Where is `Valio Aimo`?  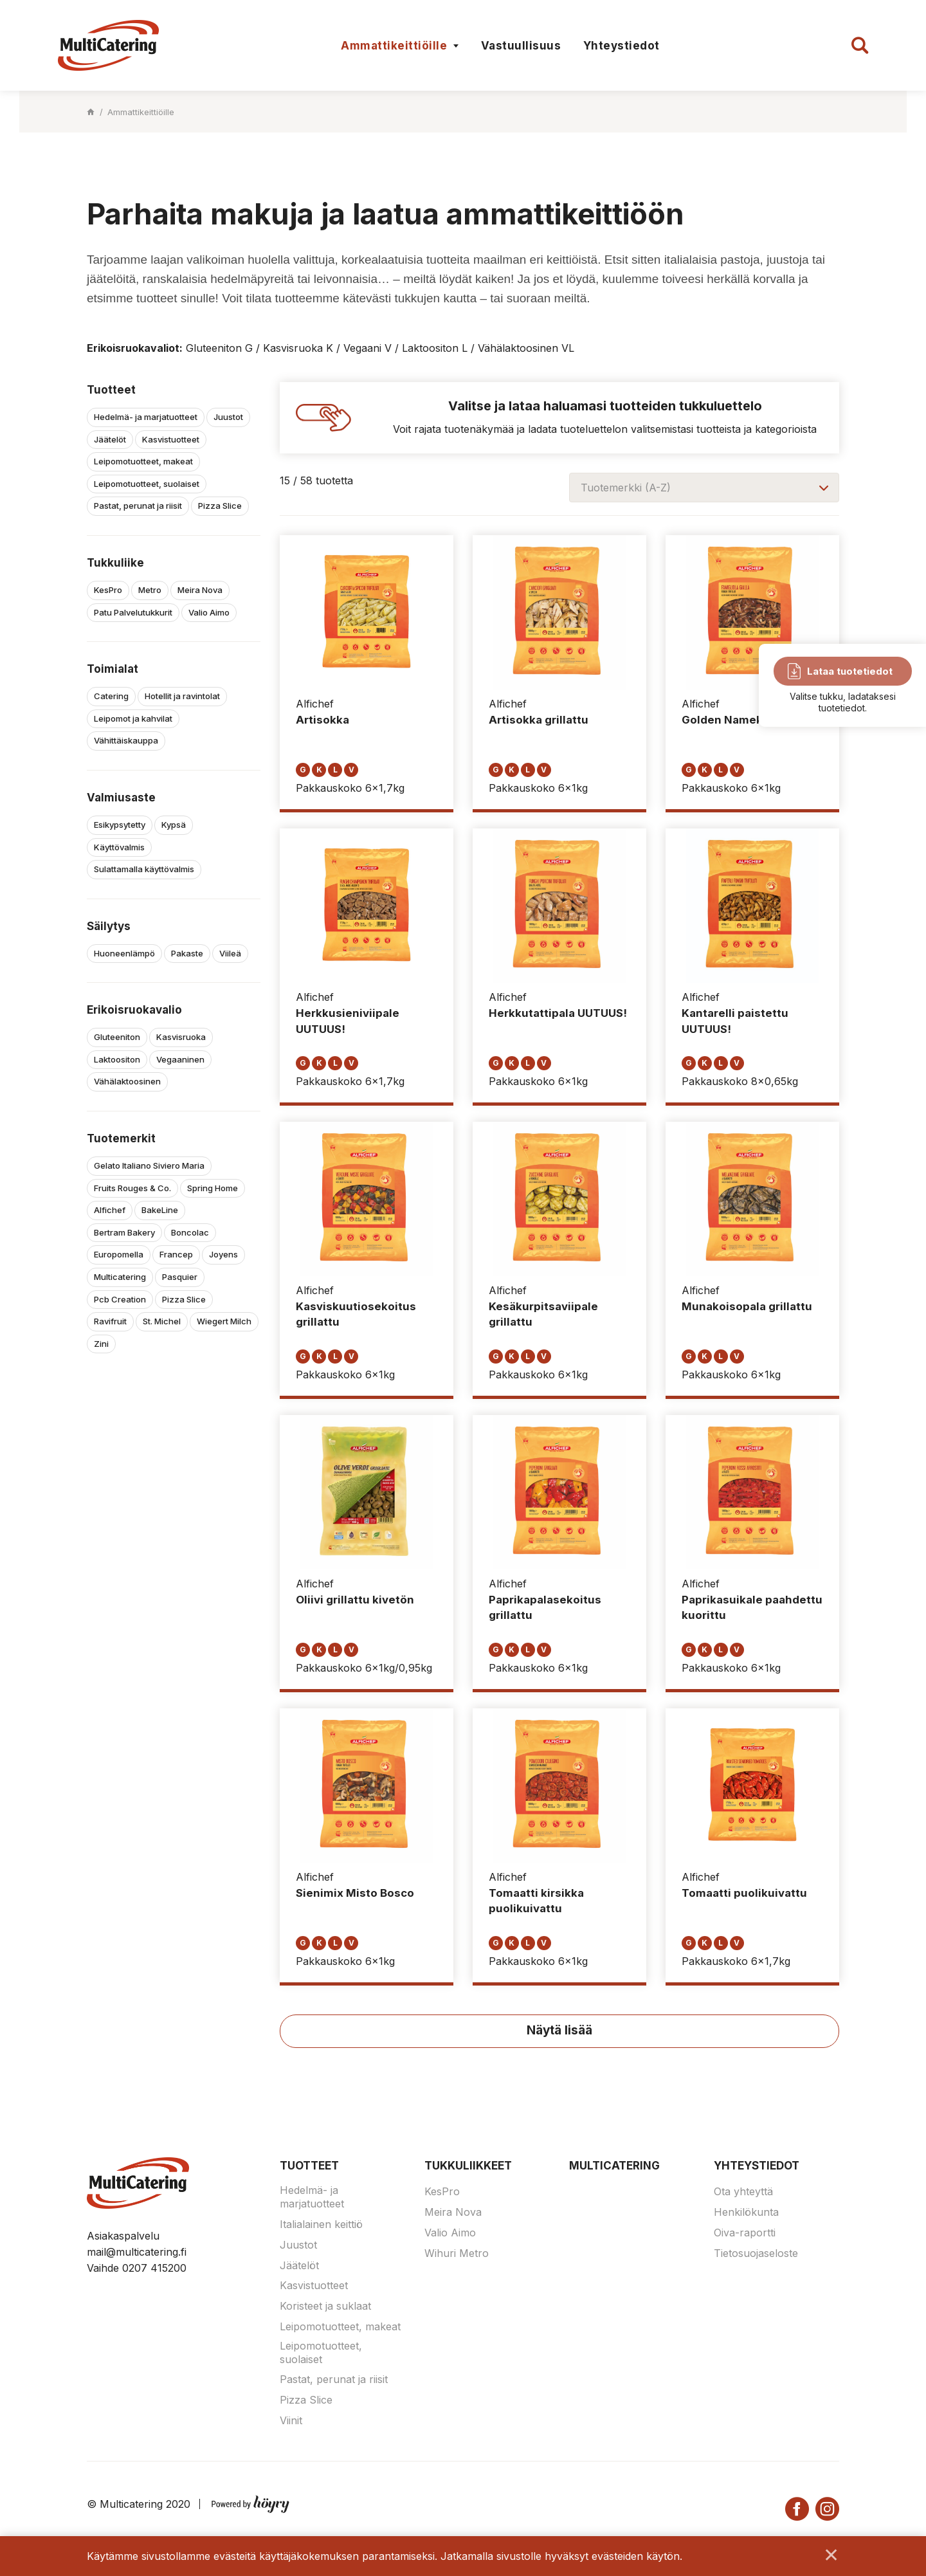
Valio Aimo is located at coordinates (209, 612).